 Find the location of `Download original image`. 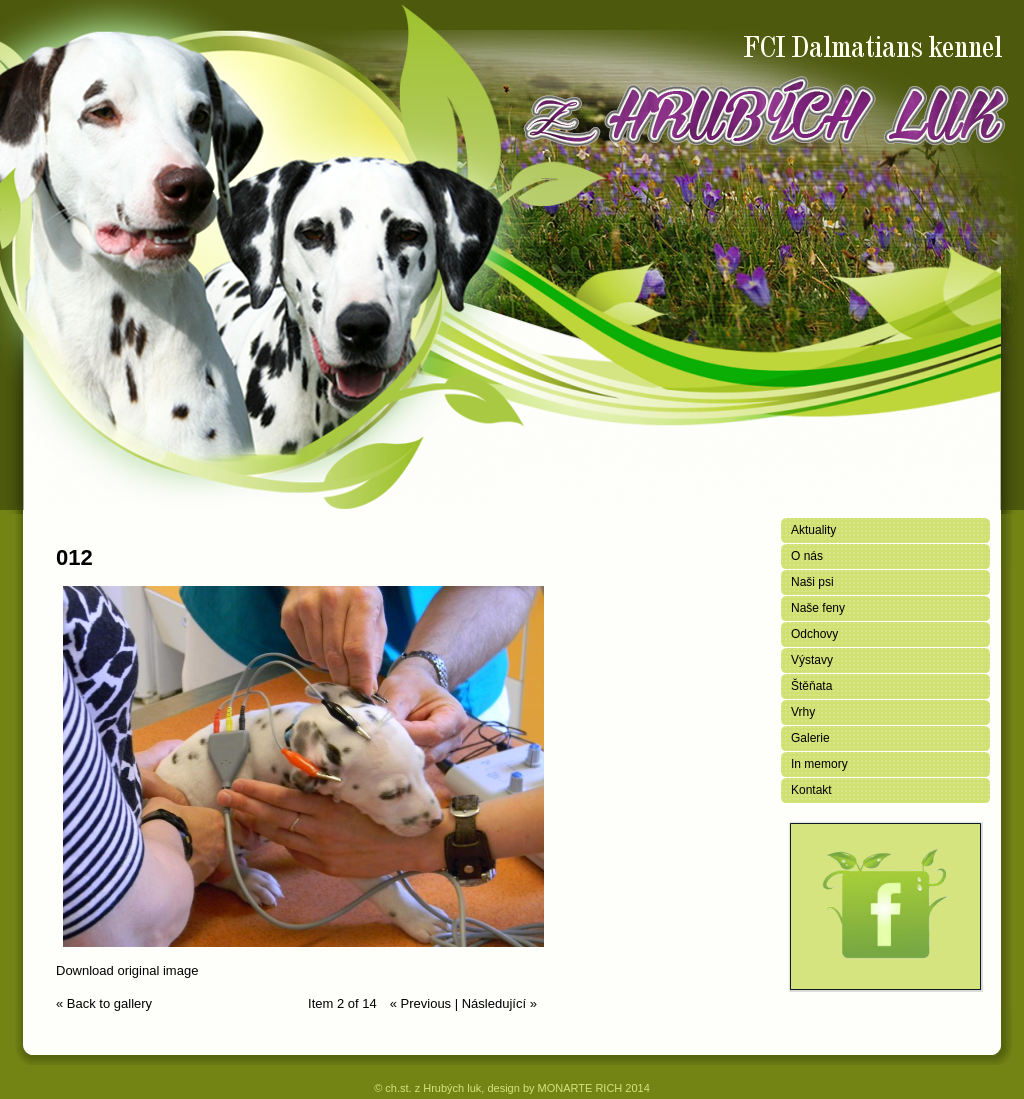

Download original image is located at coordinates (127, 970).